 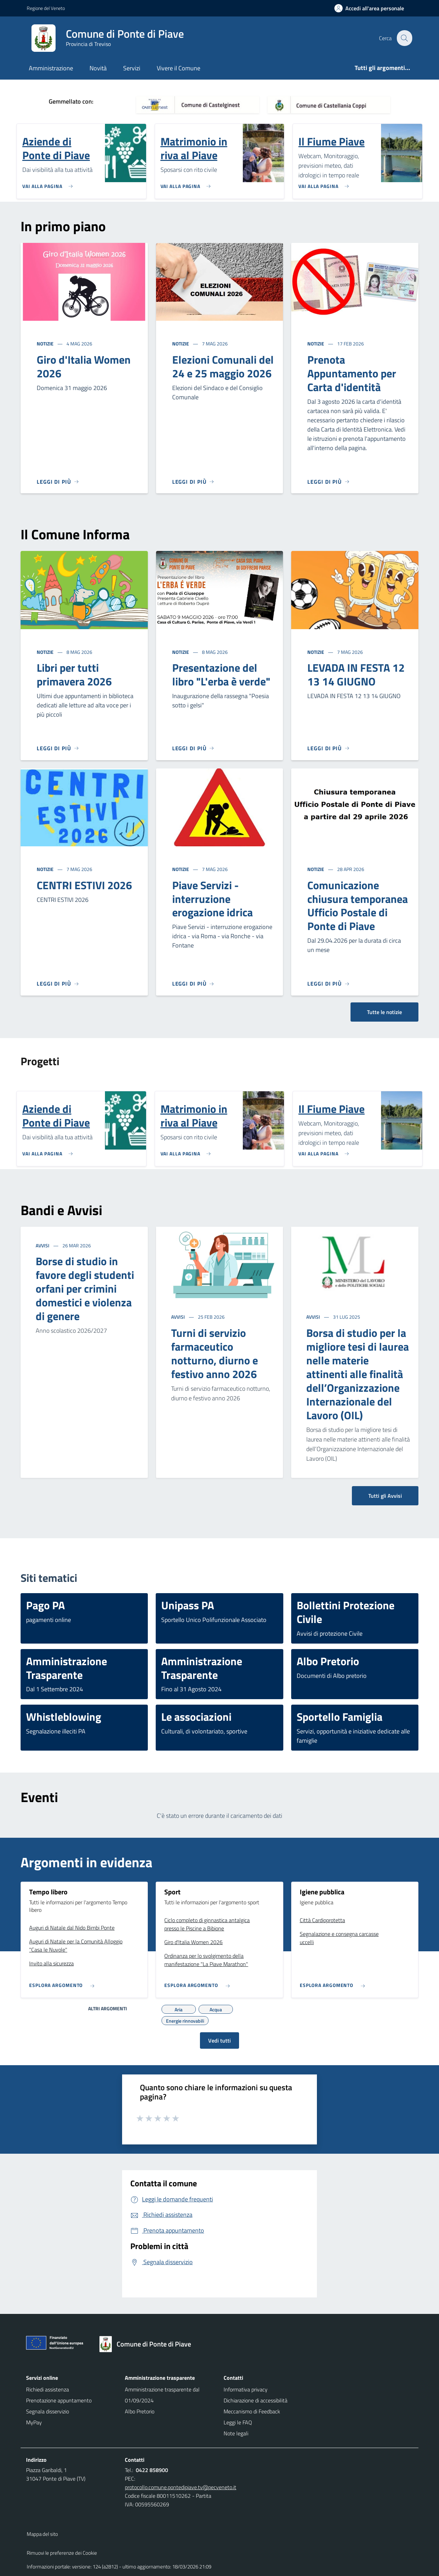 What do you see at coordinates (372, 8) in the screenshot?
I see `[Accedi all'area personale]` at bounding box center [372, 8].